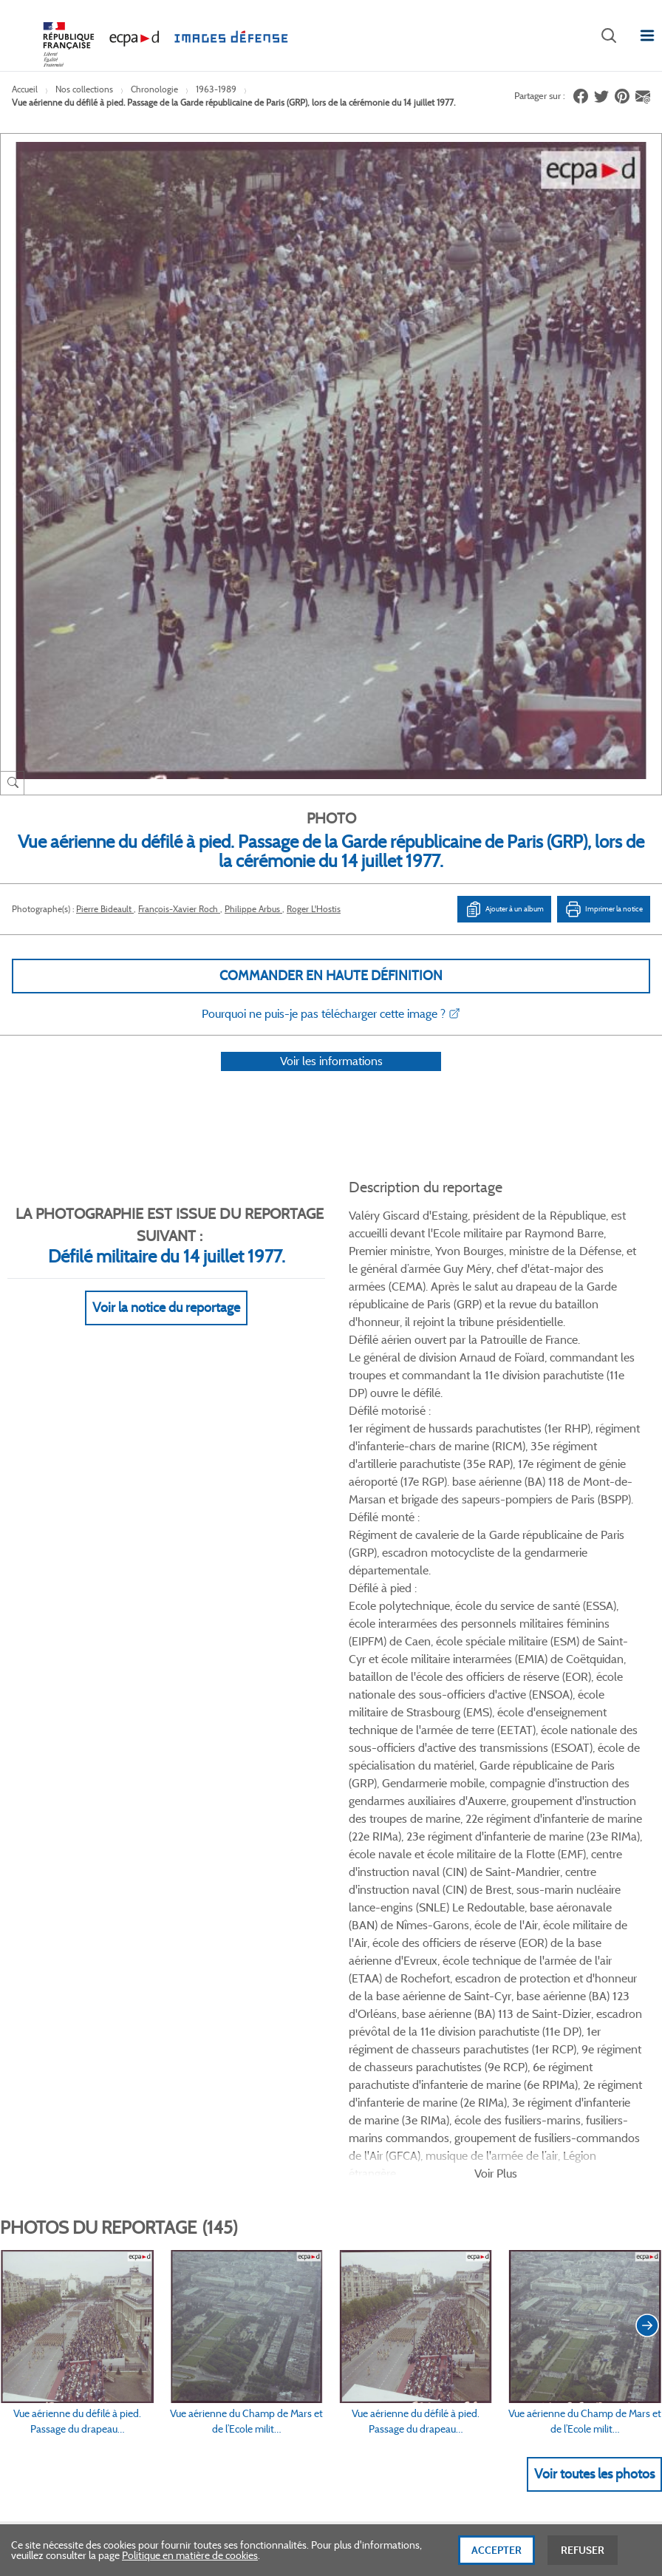 The height and width of the screenshot is (2576, 662). What do you see at coordinates (516, 1864) in the screenshot?
I see `Facebook` at bounding box center [516, 1864].